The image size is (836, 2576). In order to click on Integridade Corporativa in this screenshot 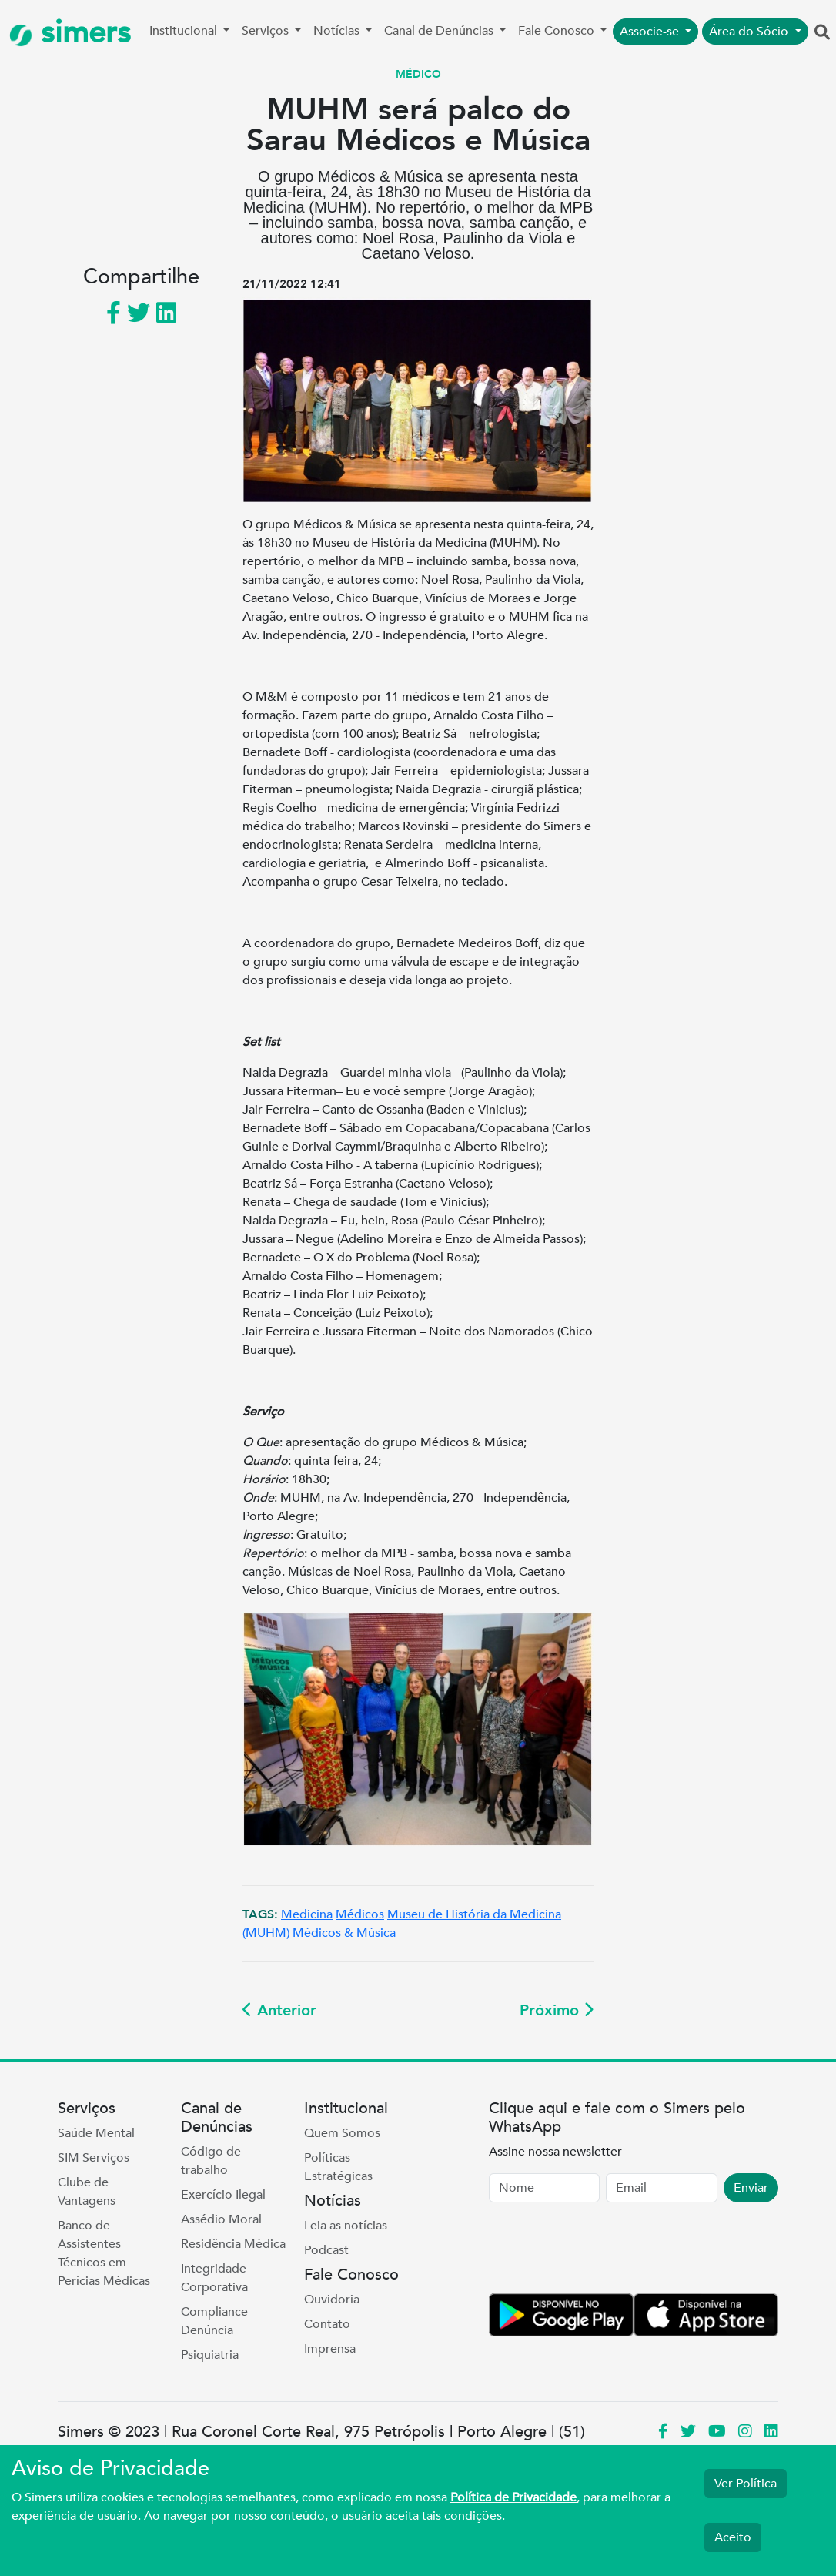, I will do `click(214, 2278)`.